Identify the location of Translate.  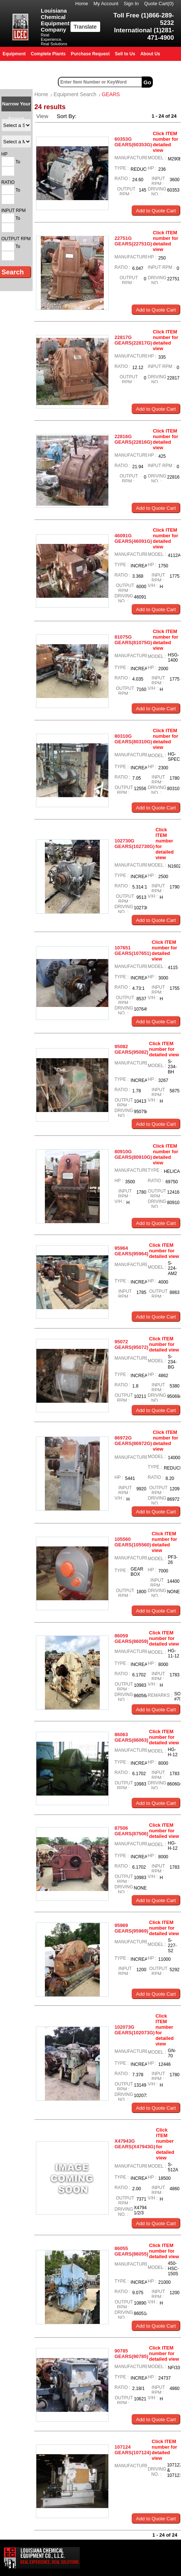
(85, 26).